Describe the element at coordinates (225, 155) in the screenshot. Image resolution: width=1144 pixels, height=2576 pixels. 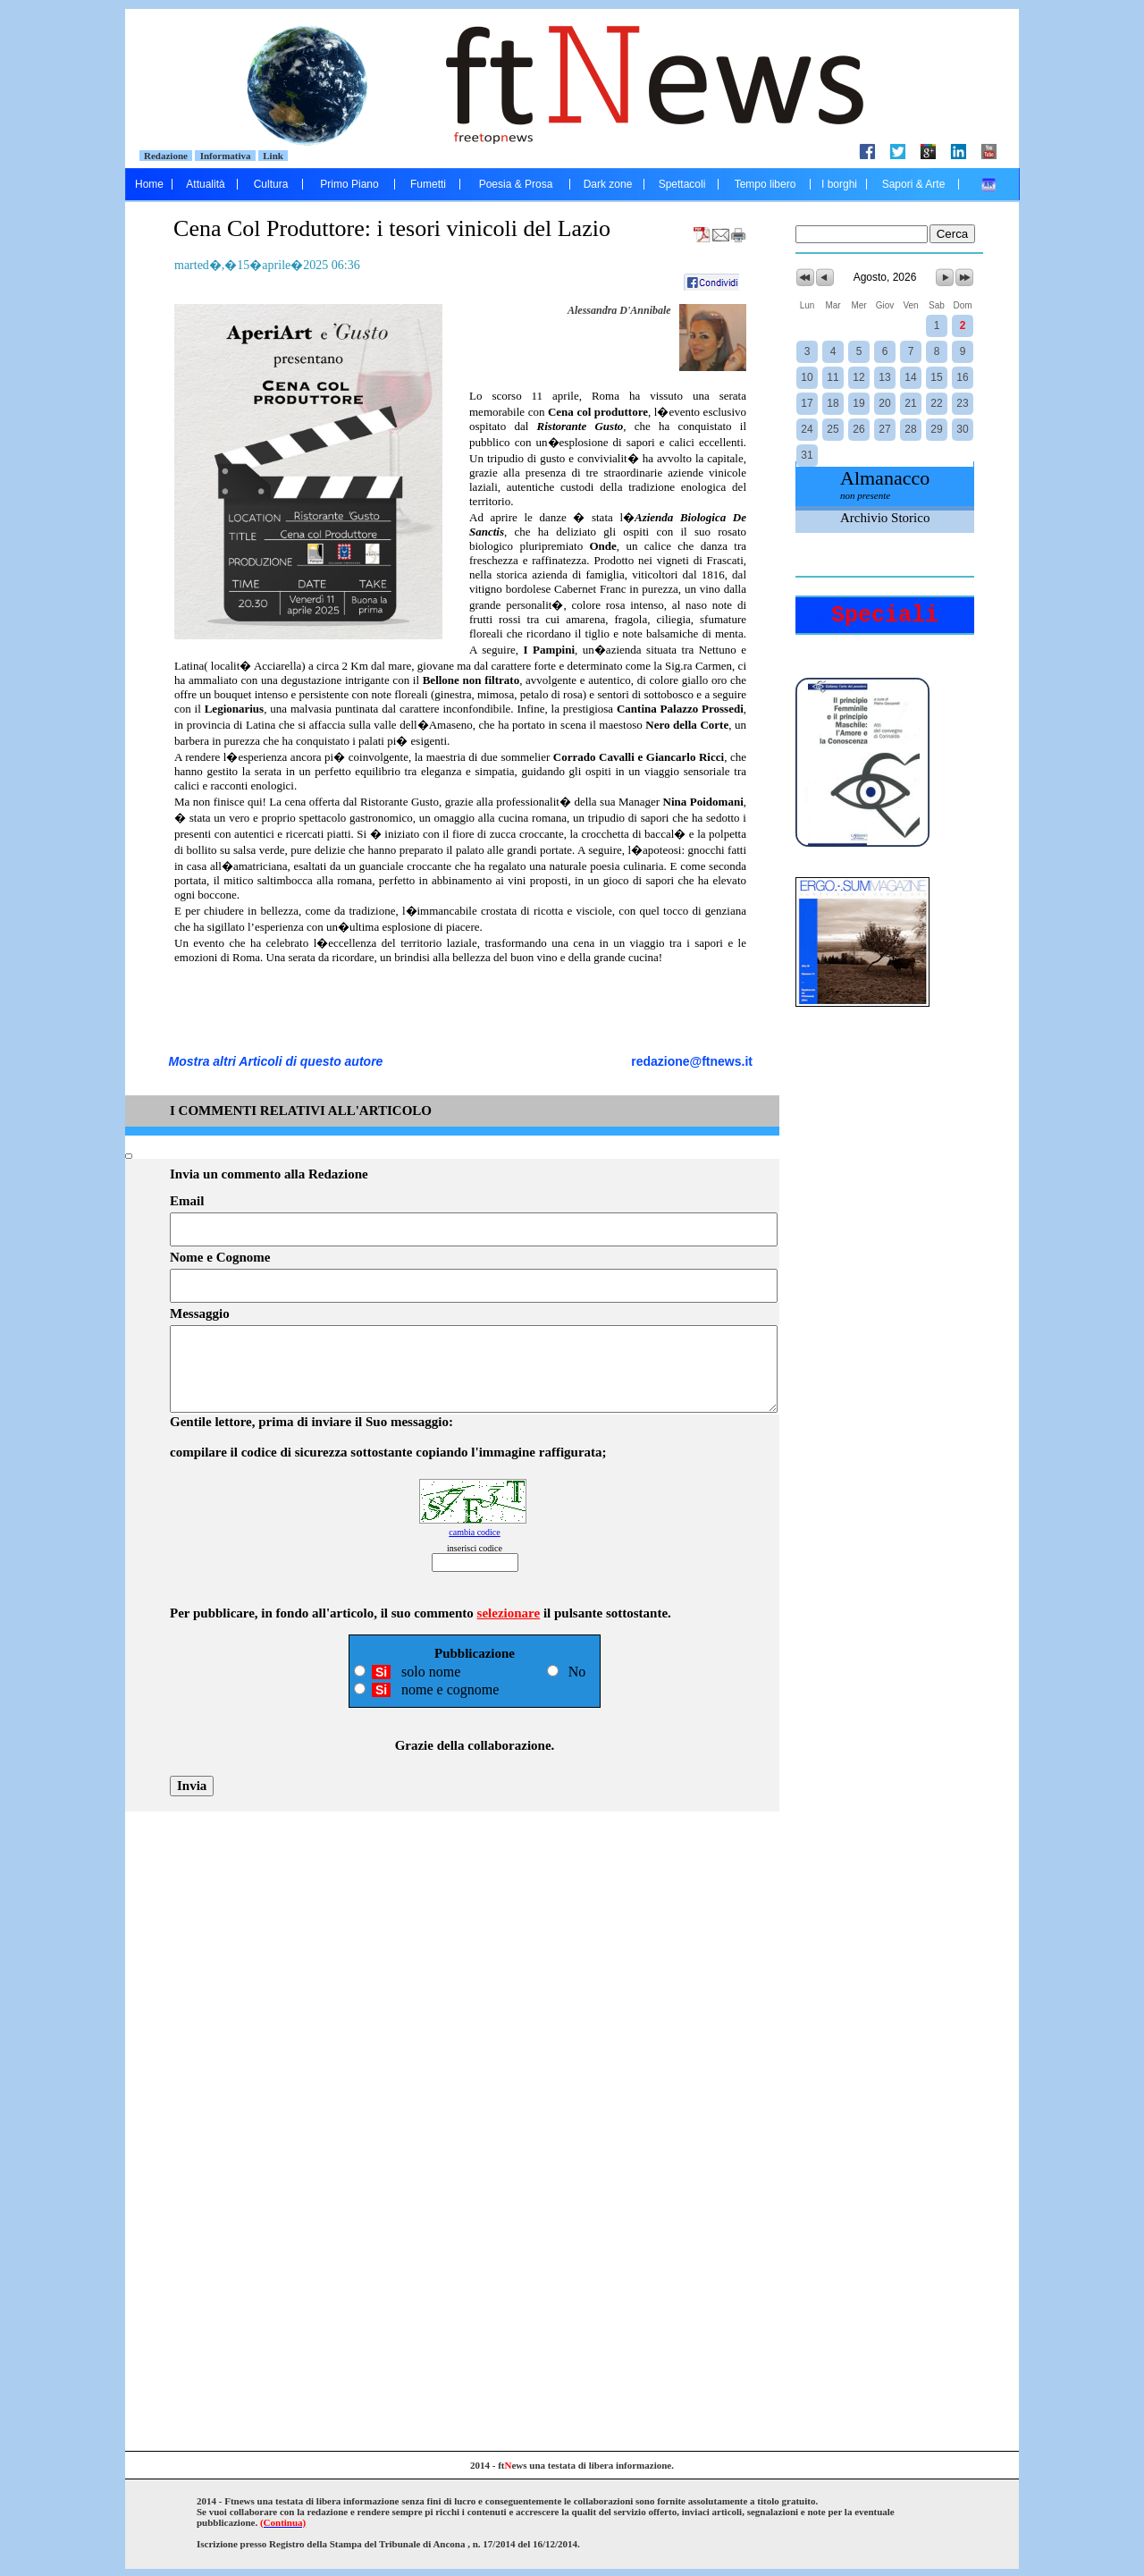
I see `Informativa` at that location.